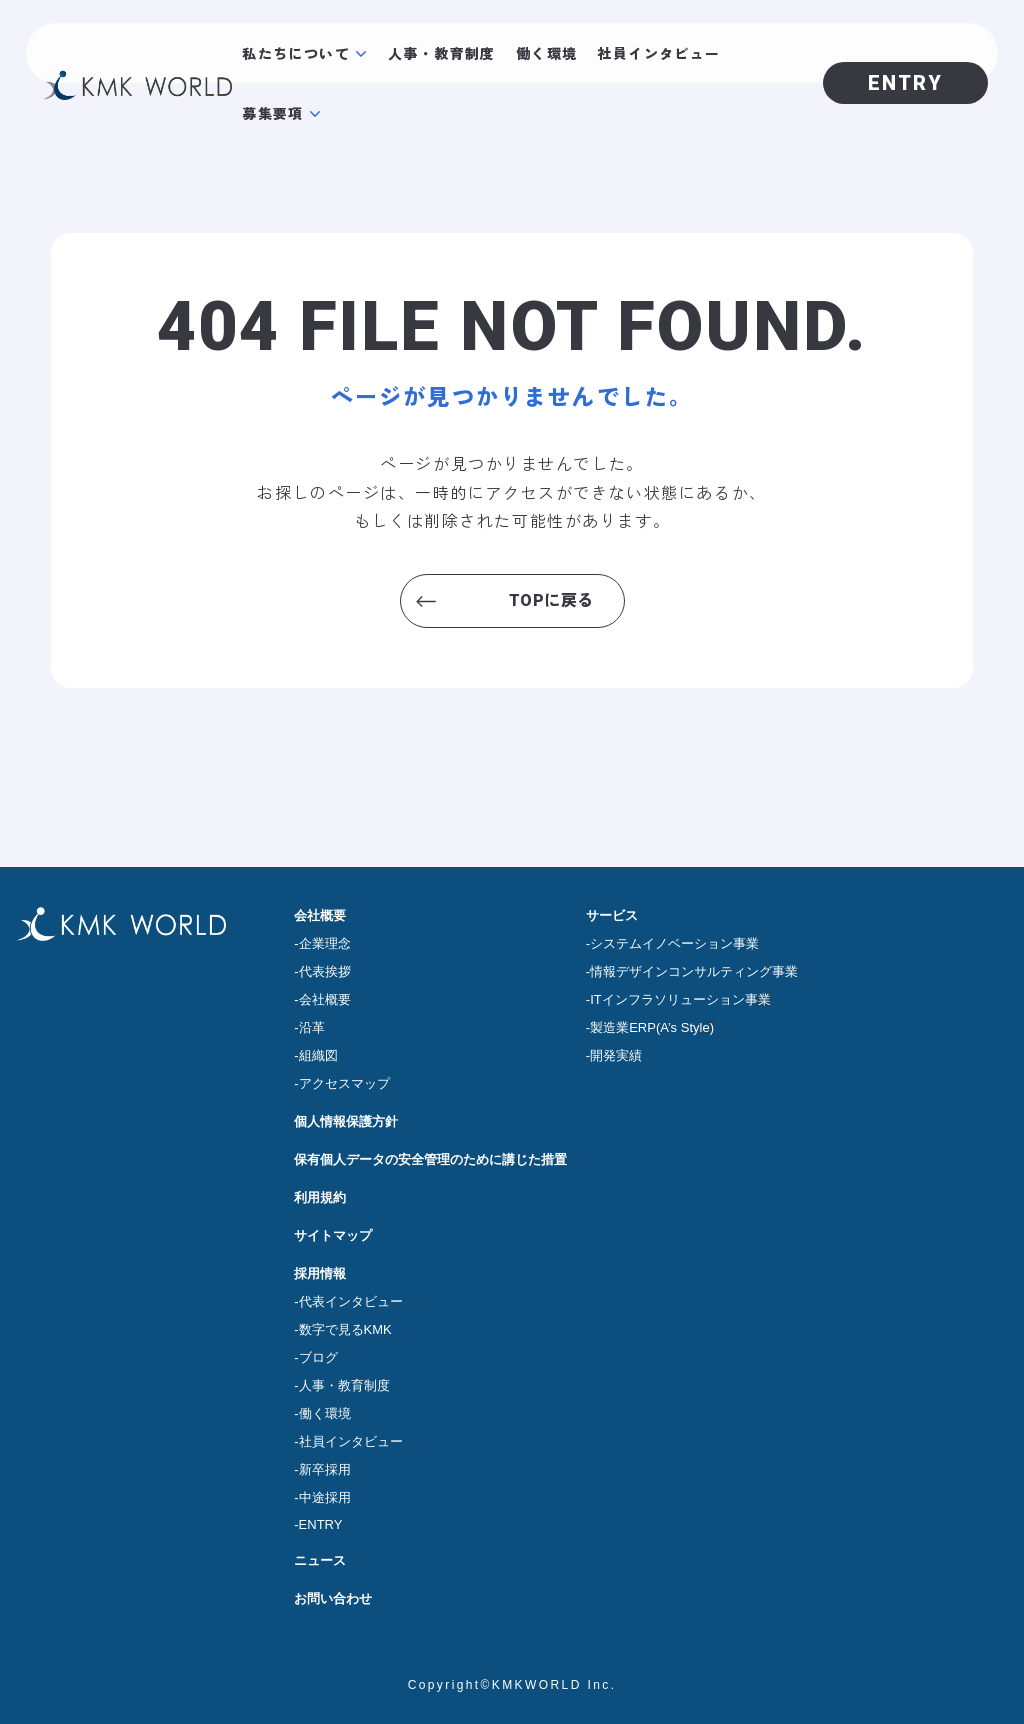  I want to click on お問い合わせ, so click(333, 1598).